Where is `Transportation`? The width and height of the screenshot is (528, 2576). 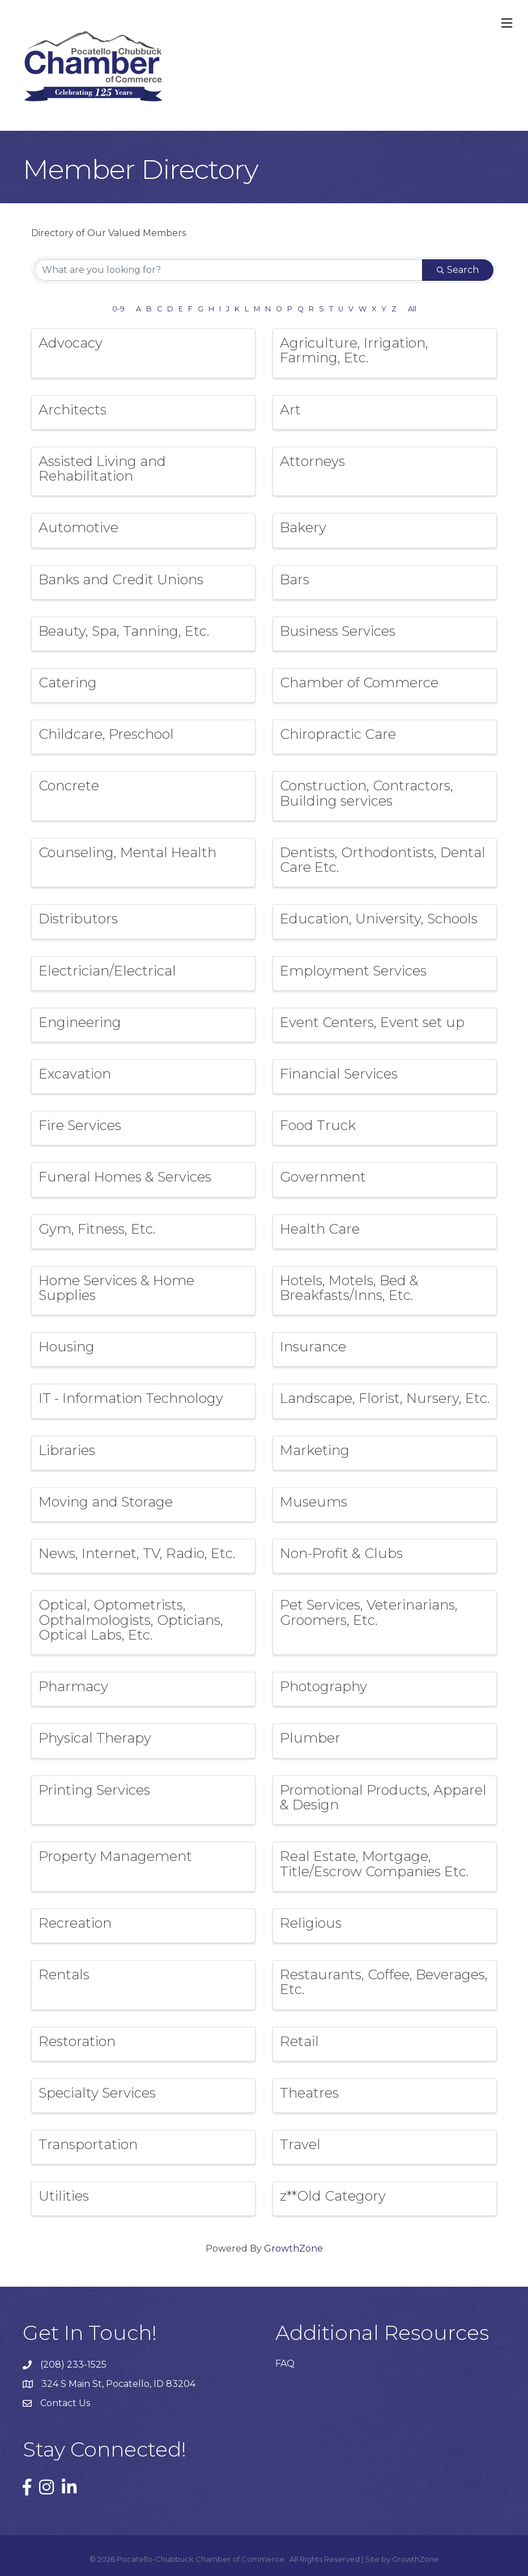
Transportation is located at coordinates (88, 2144).